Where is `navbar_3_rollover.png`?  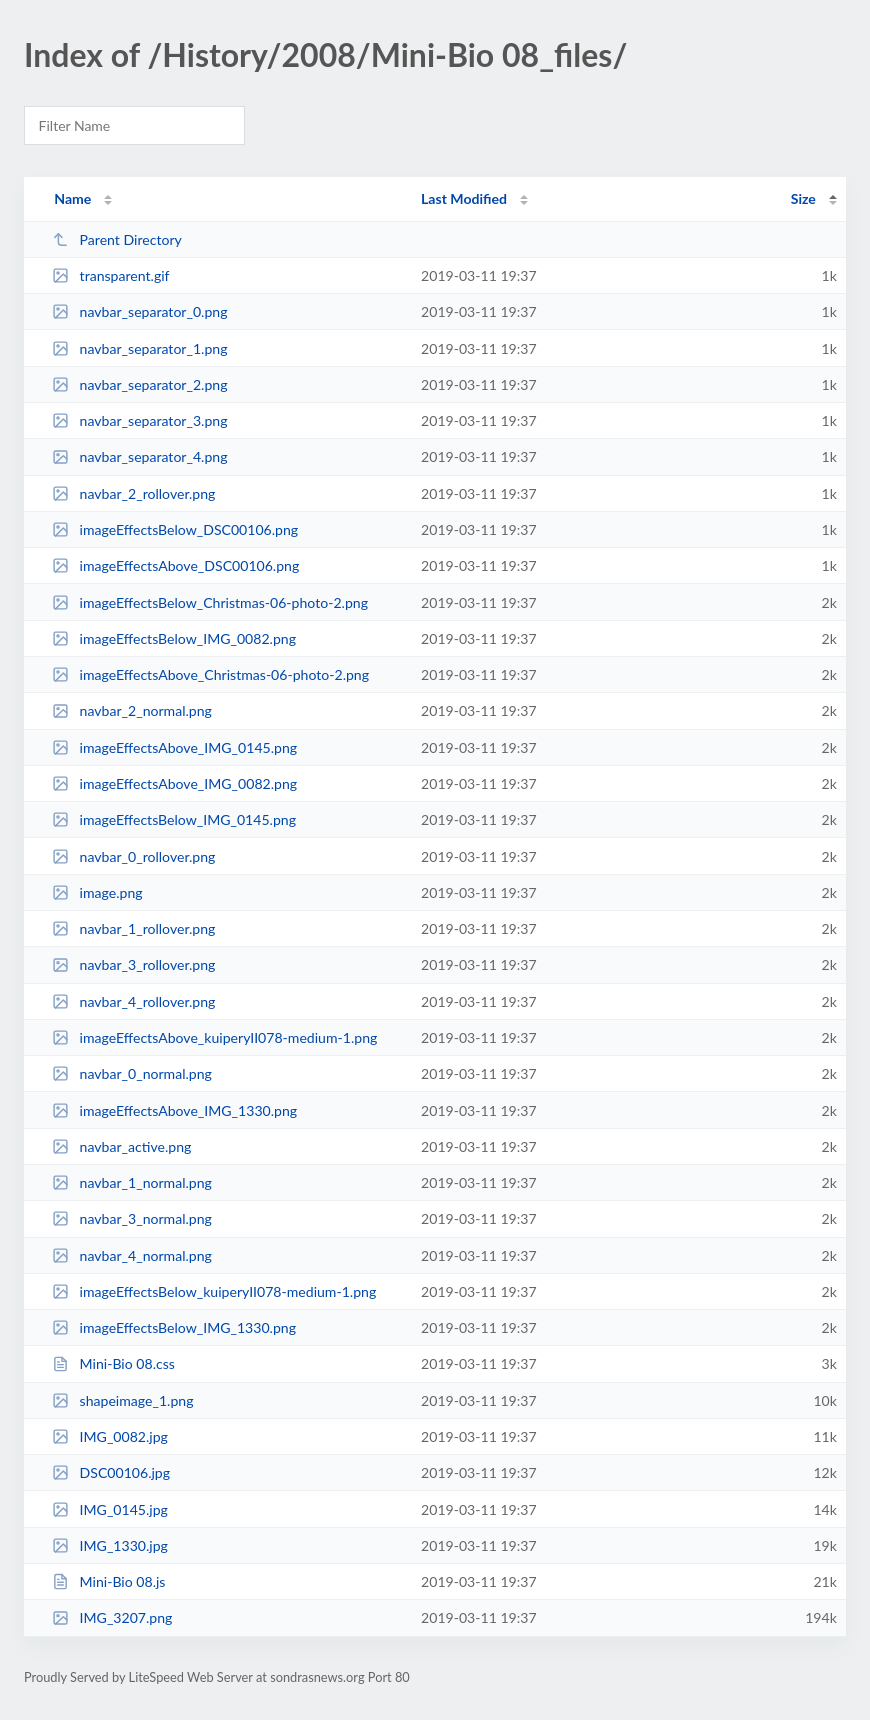 navbar_3_rollover.png is located at coordinates (133, 964).